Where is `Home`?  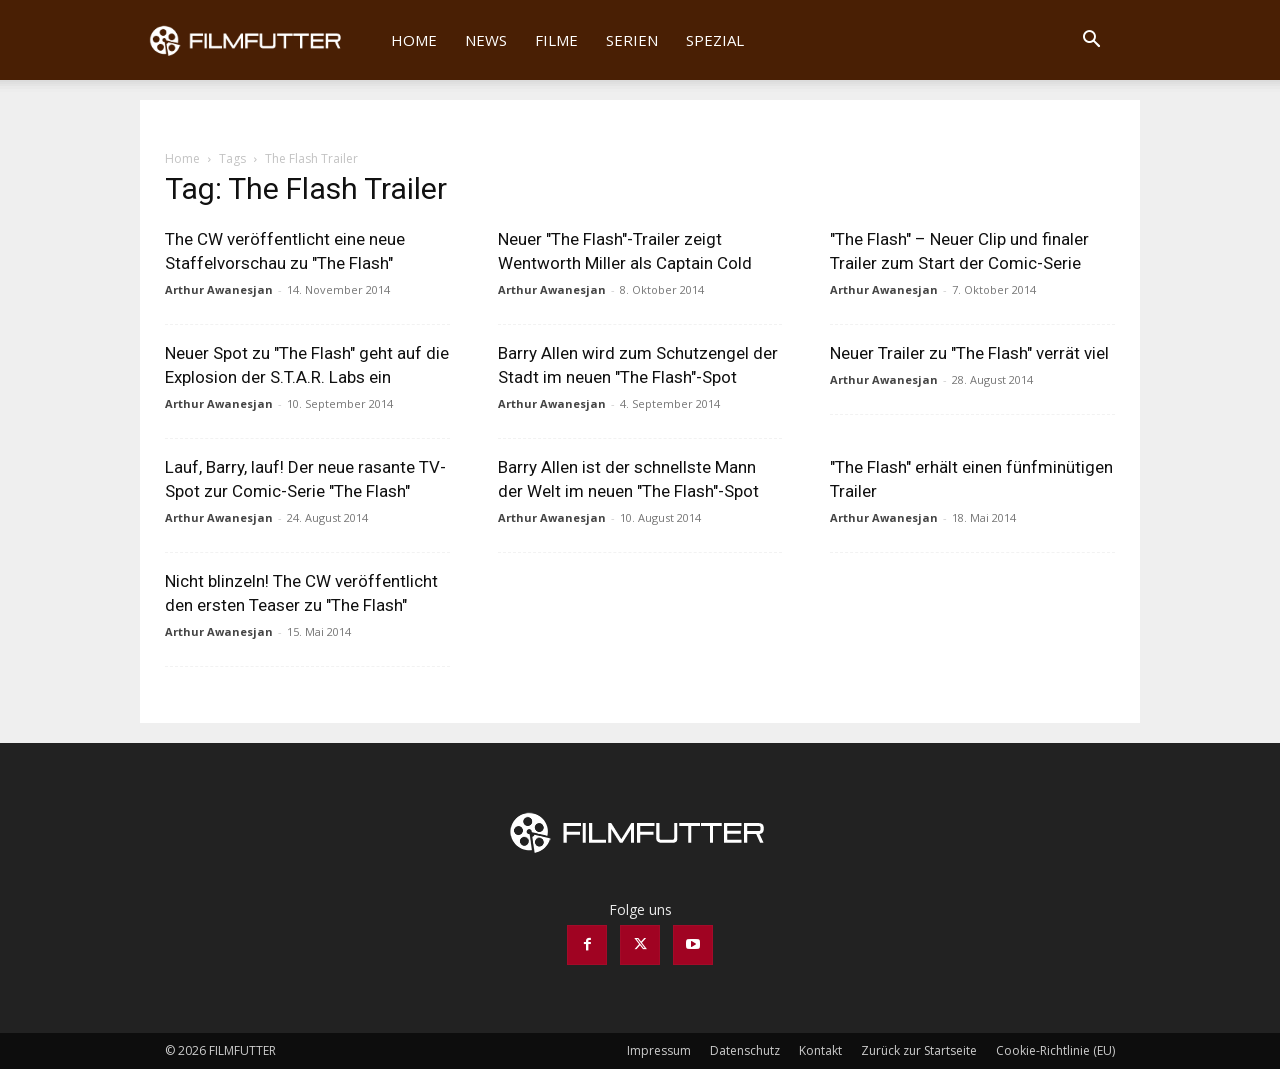 Home is located at coordinates (414, 40).